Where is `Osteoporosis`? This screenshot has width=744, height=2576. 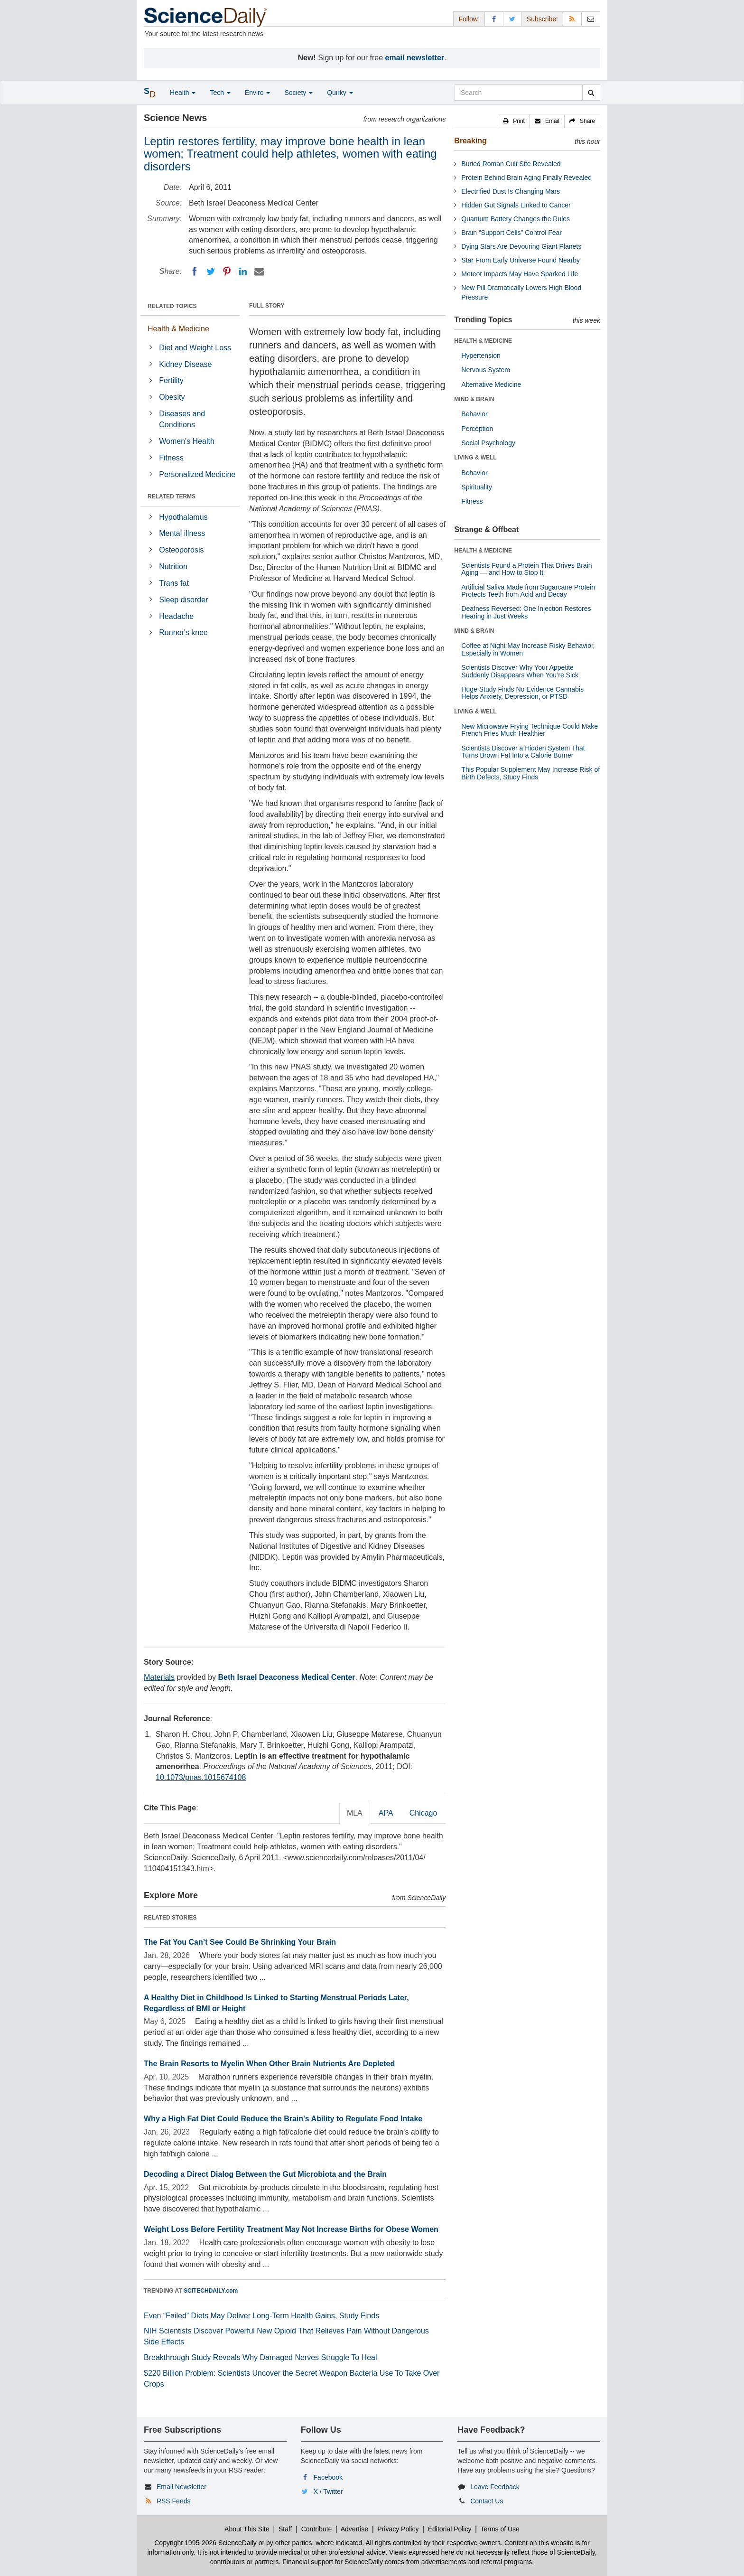
Osteoporosis is located at coordinates (181, 550).